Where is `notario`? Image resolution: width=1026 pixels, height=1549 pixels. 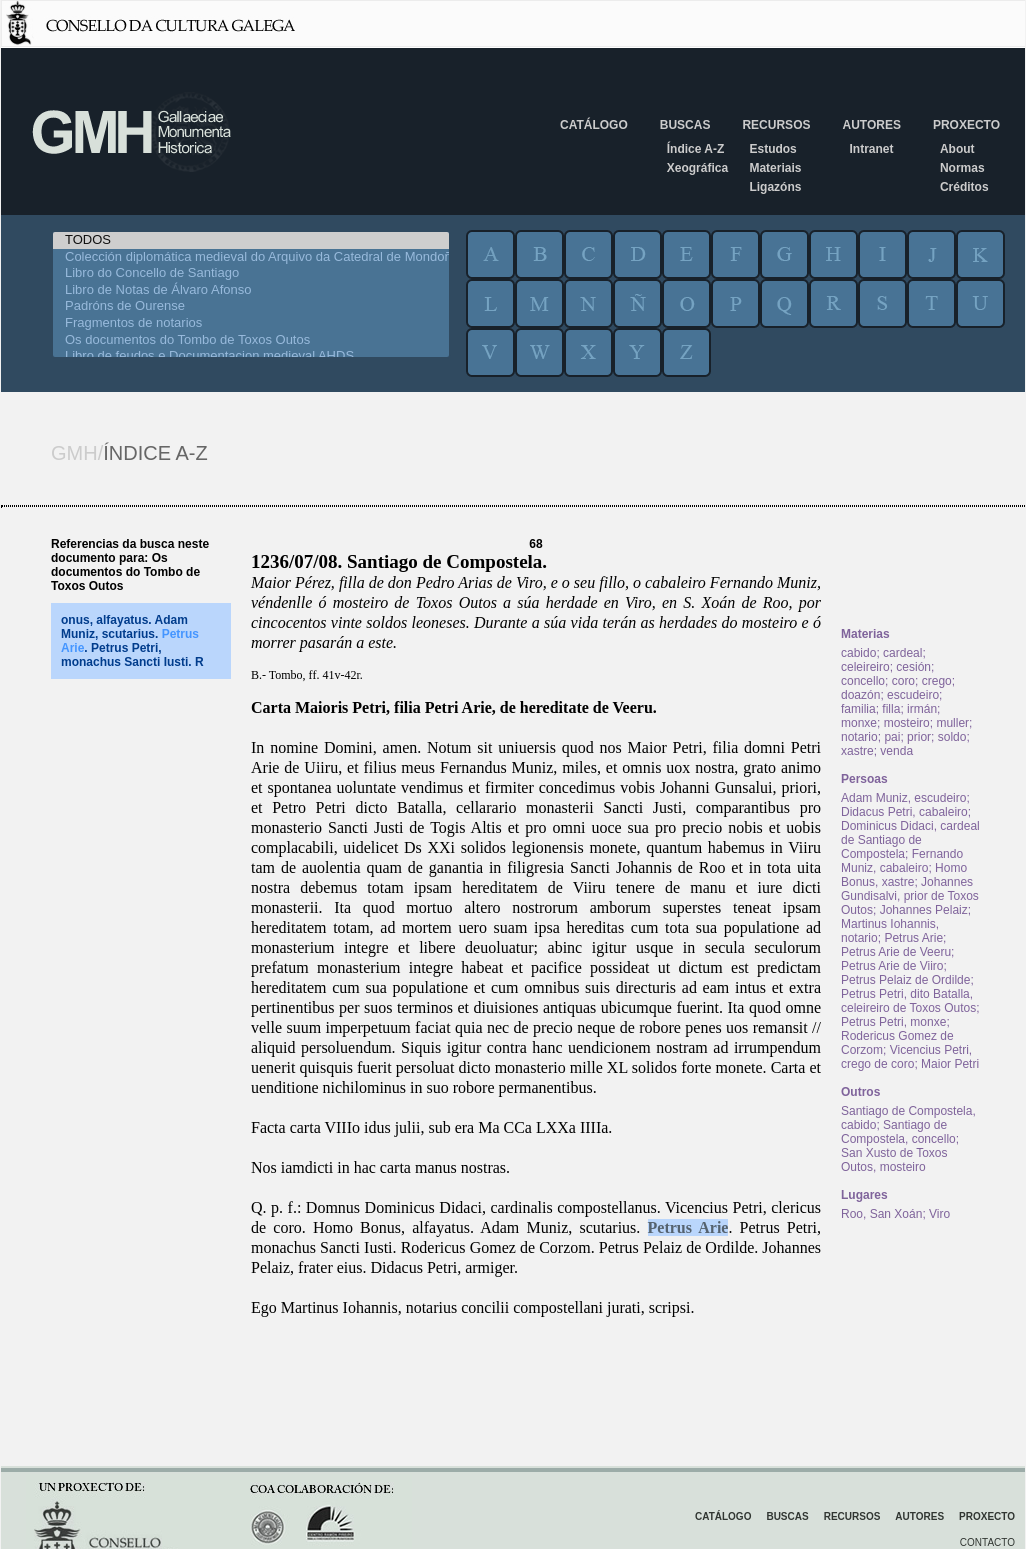
notario is located at coordinates (859, 737).